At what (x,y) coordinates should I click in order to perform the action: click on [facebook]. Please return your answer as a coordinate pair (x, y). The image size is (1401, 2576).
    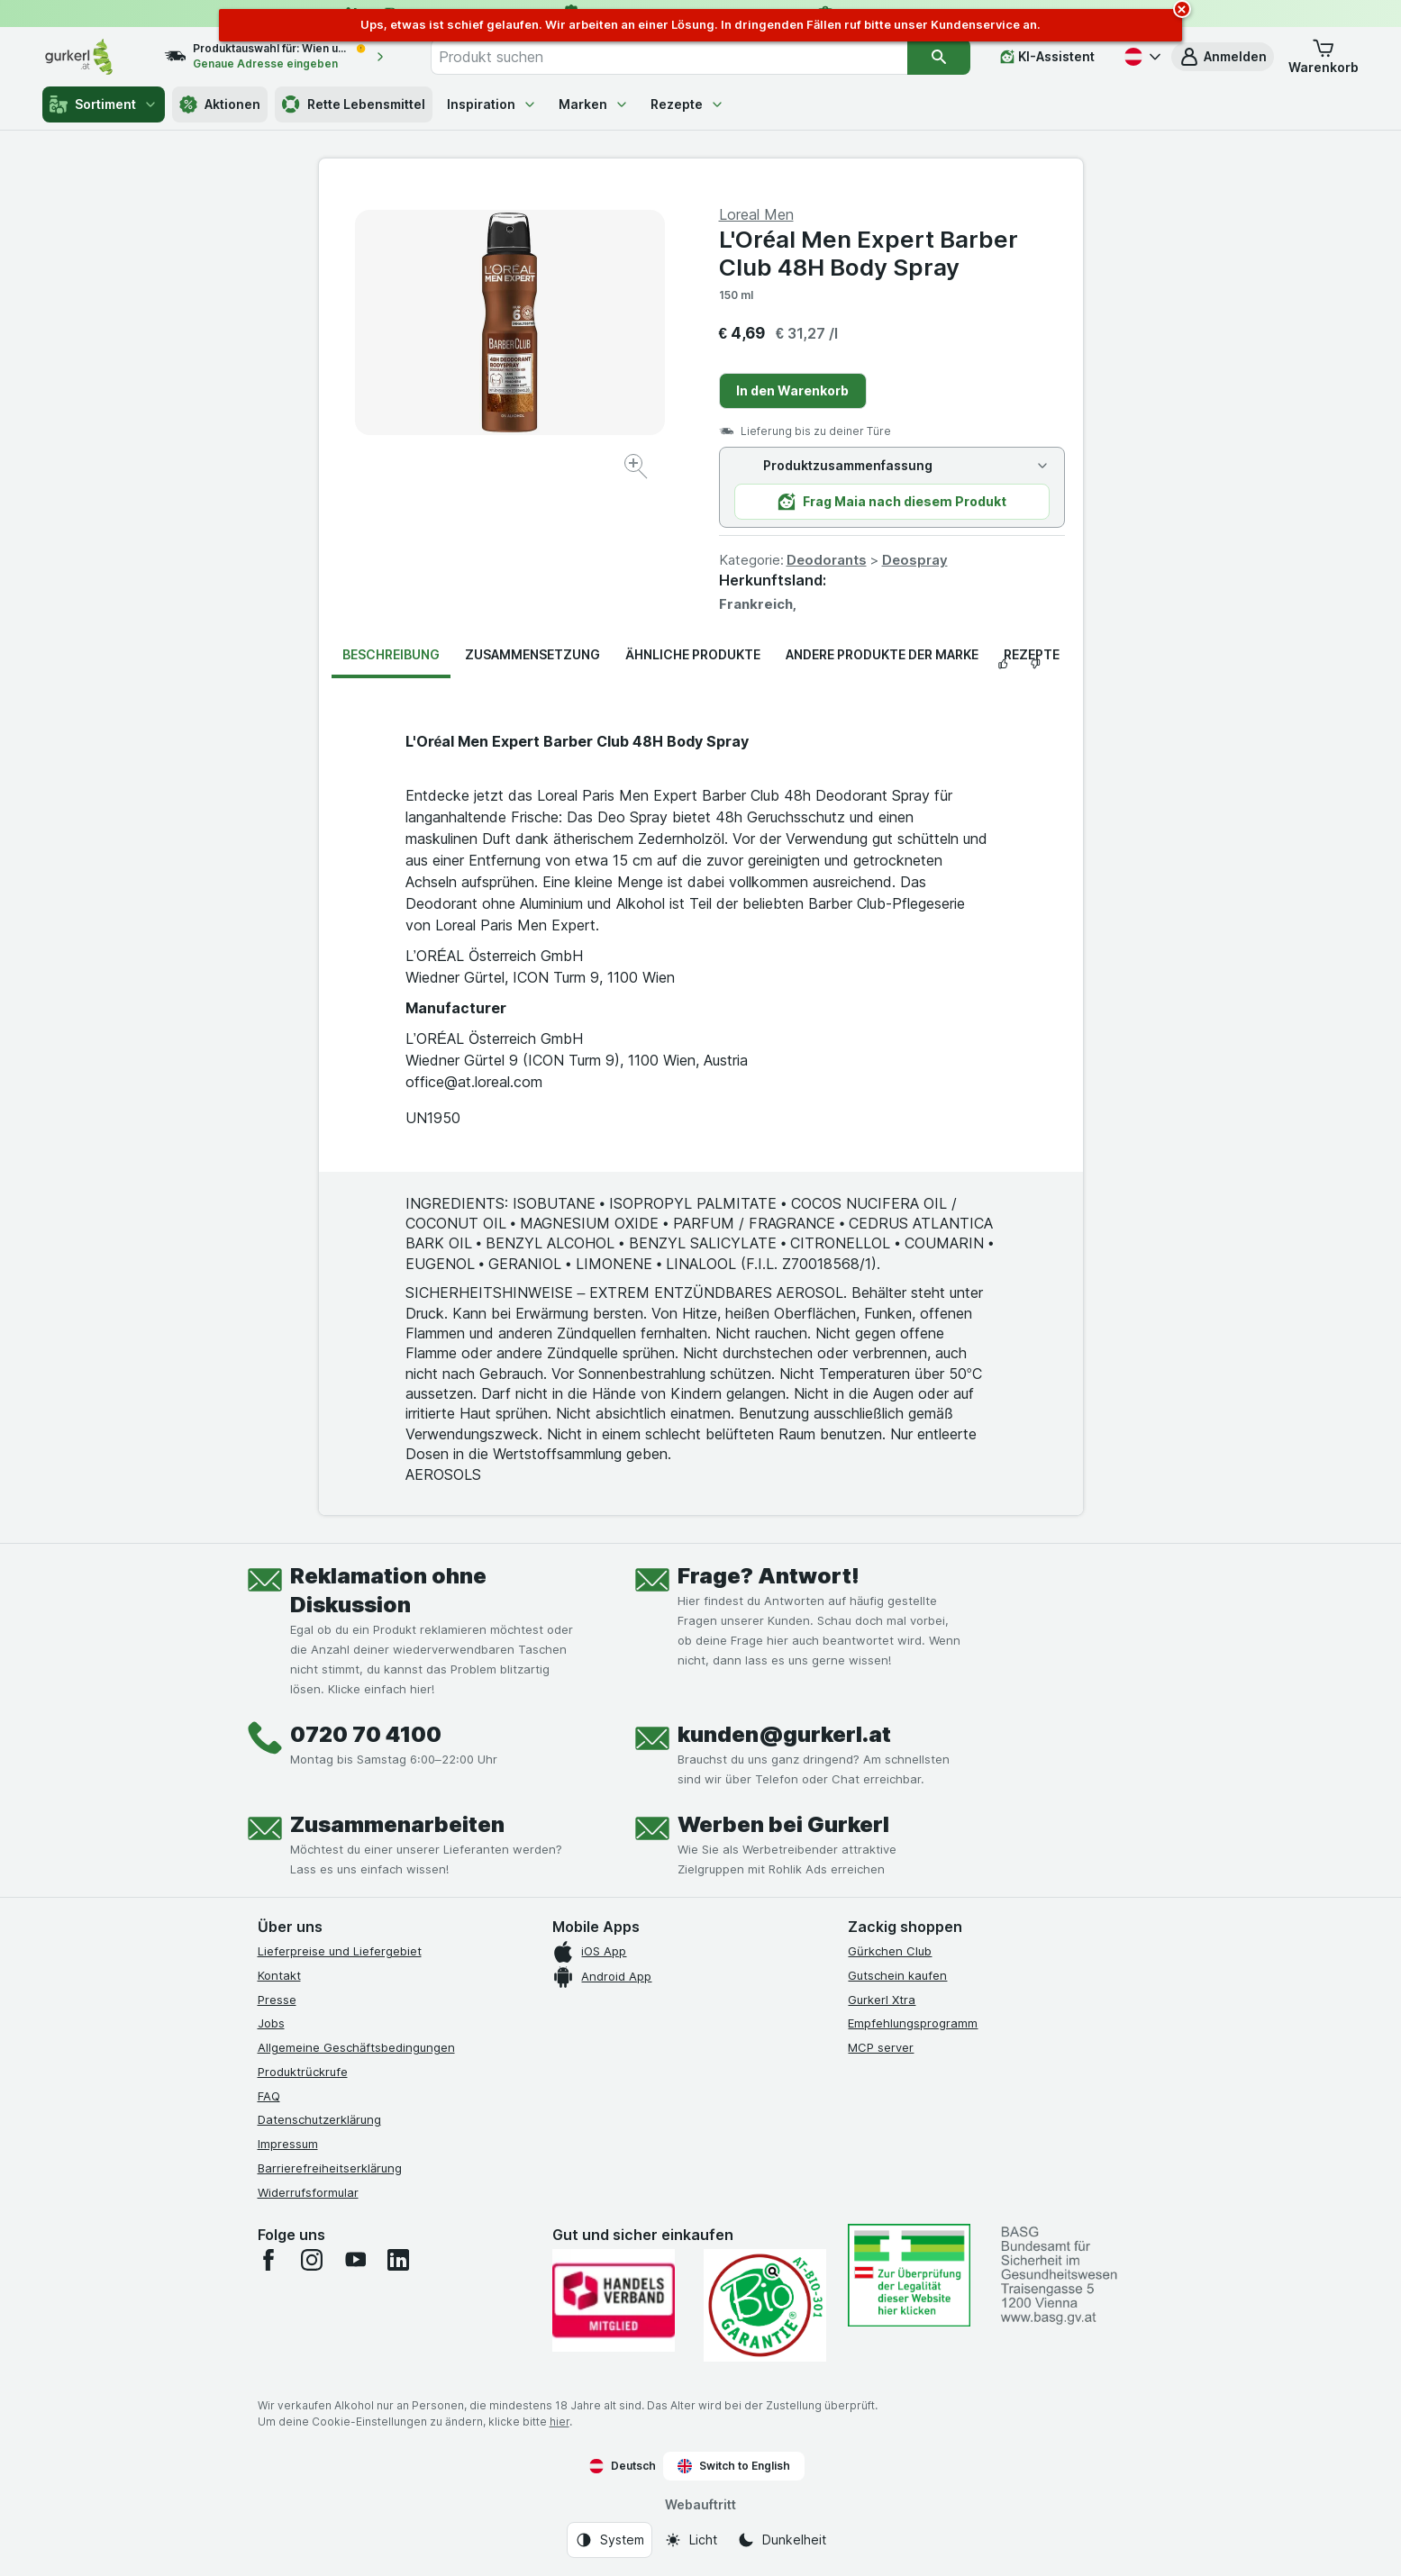
    Looking at the image, I should click on (268, 2260).